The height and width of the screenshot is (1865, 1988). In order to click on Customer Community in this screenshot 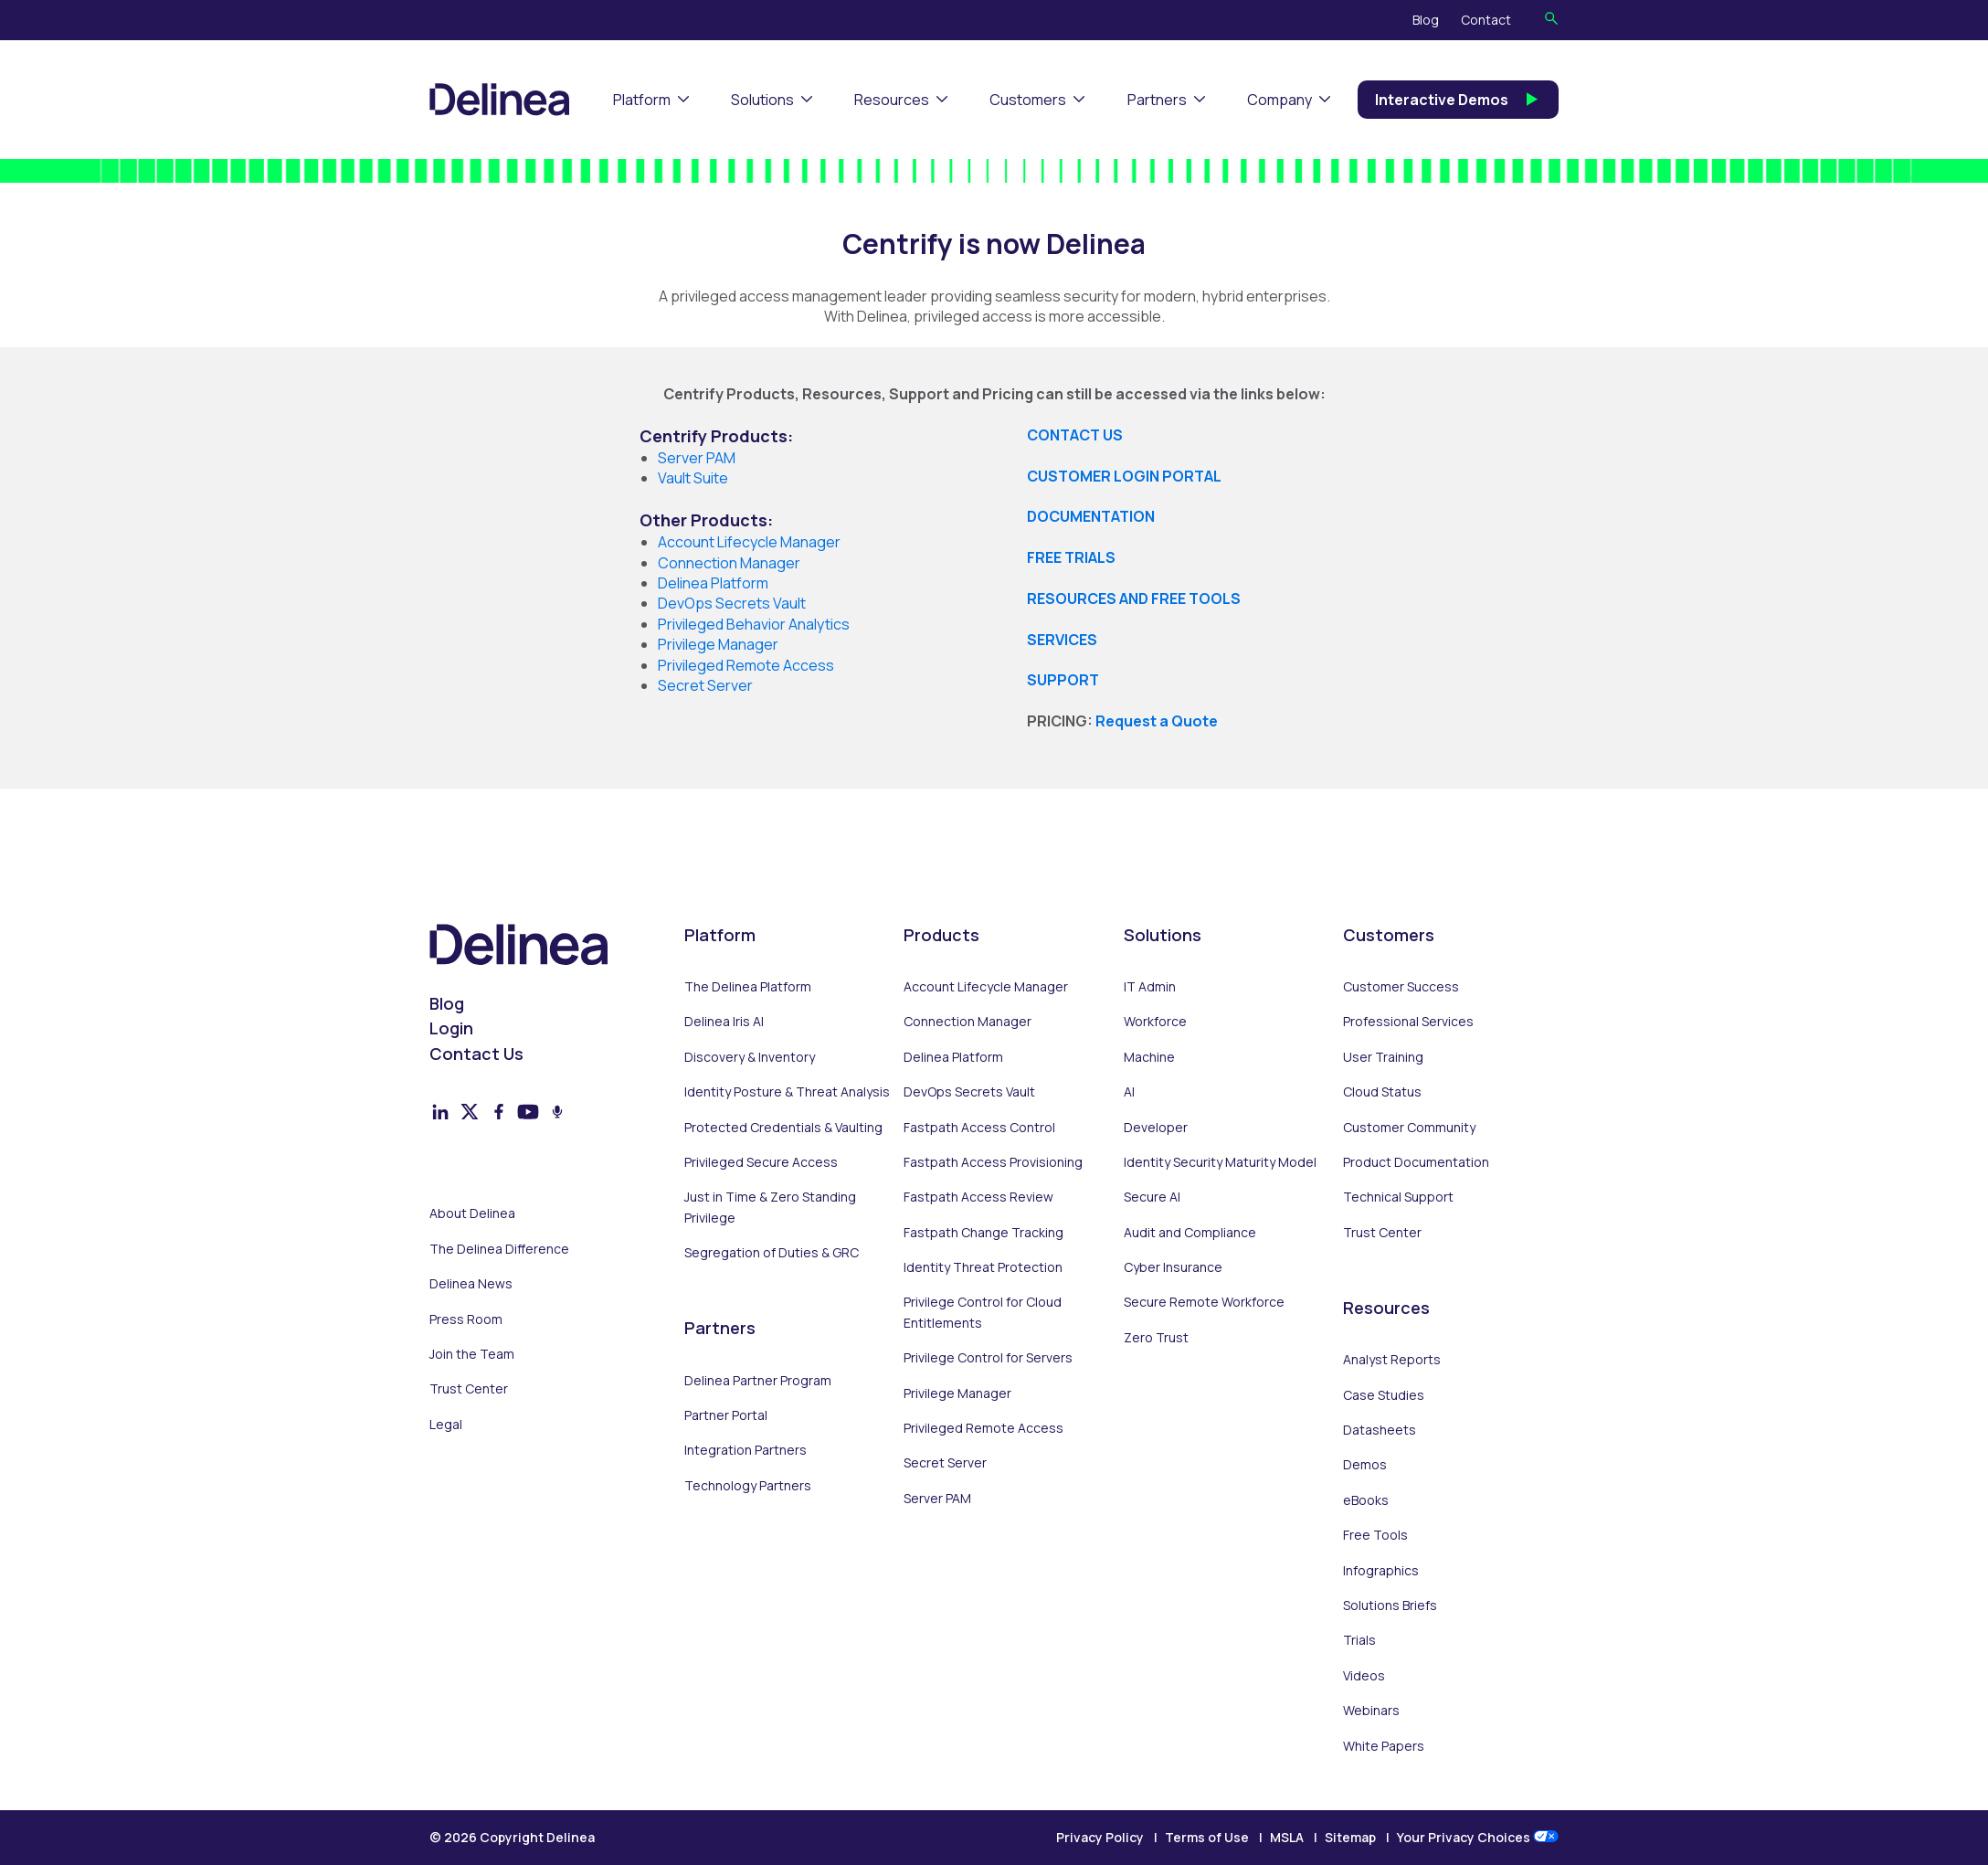, I will do `click(1409, 1127)`.